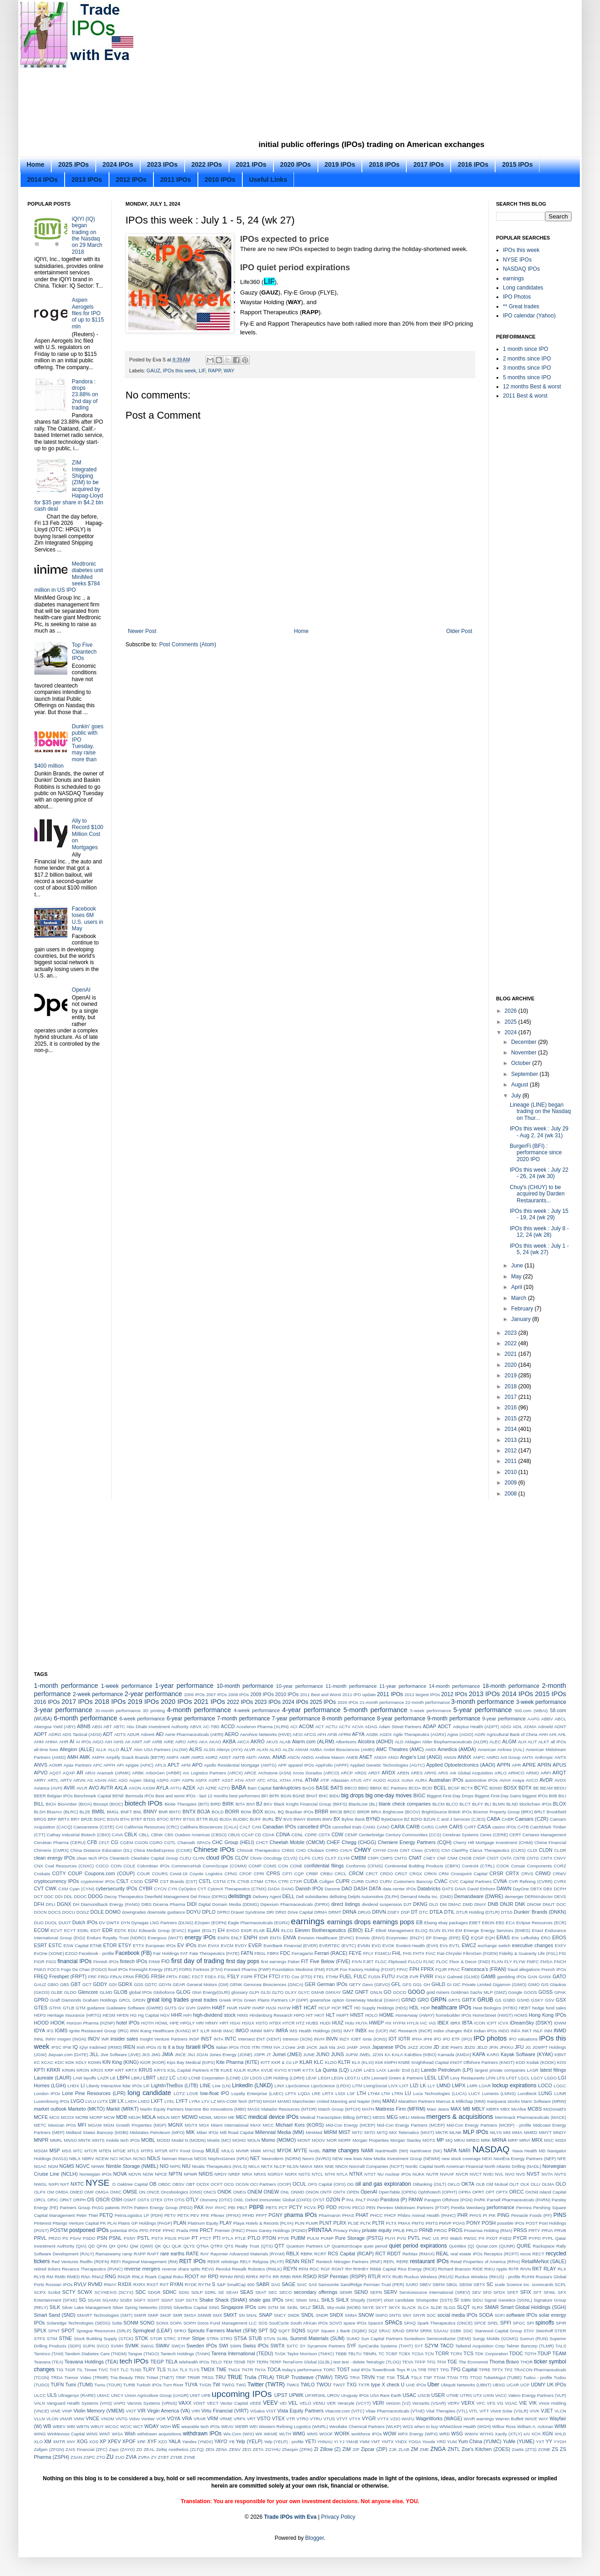 Image resolution: width=600 pixels, height=2576 pixels. I want to click on financial IPOs, so click(74, 1961).